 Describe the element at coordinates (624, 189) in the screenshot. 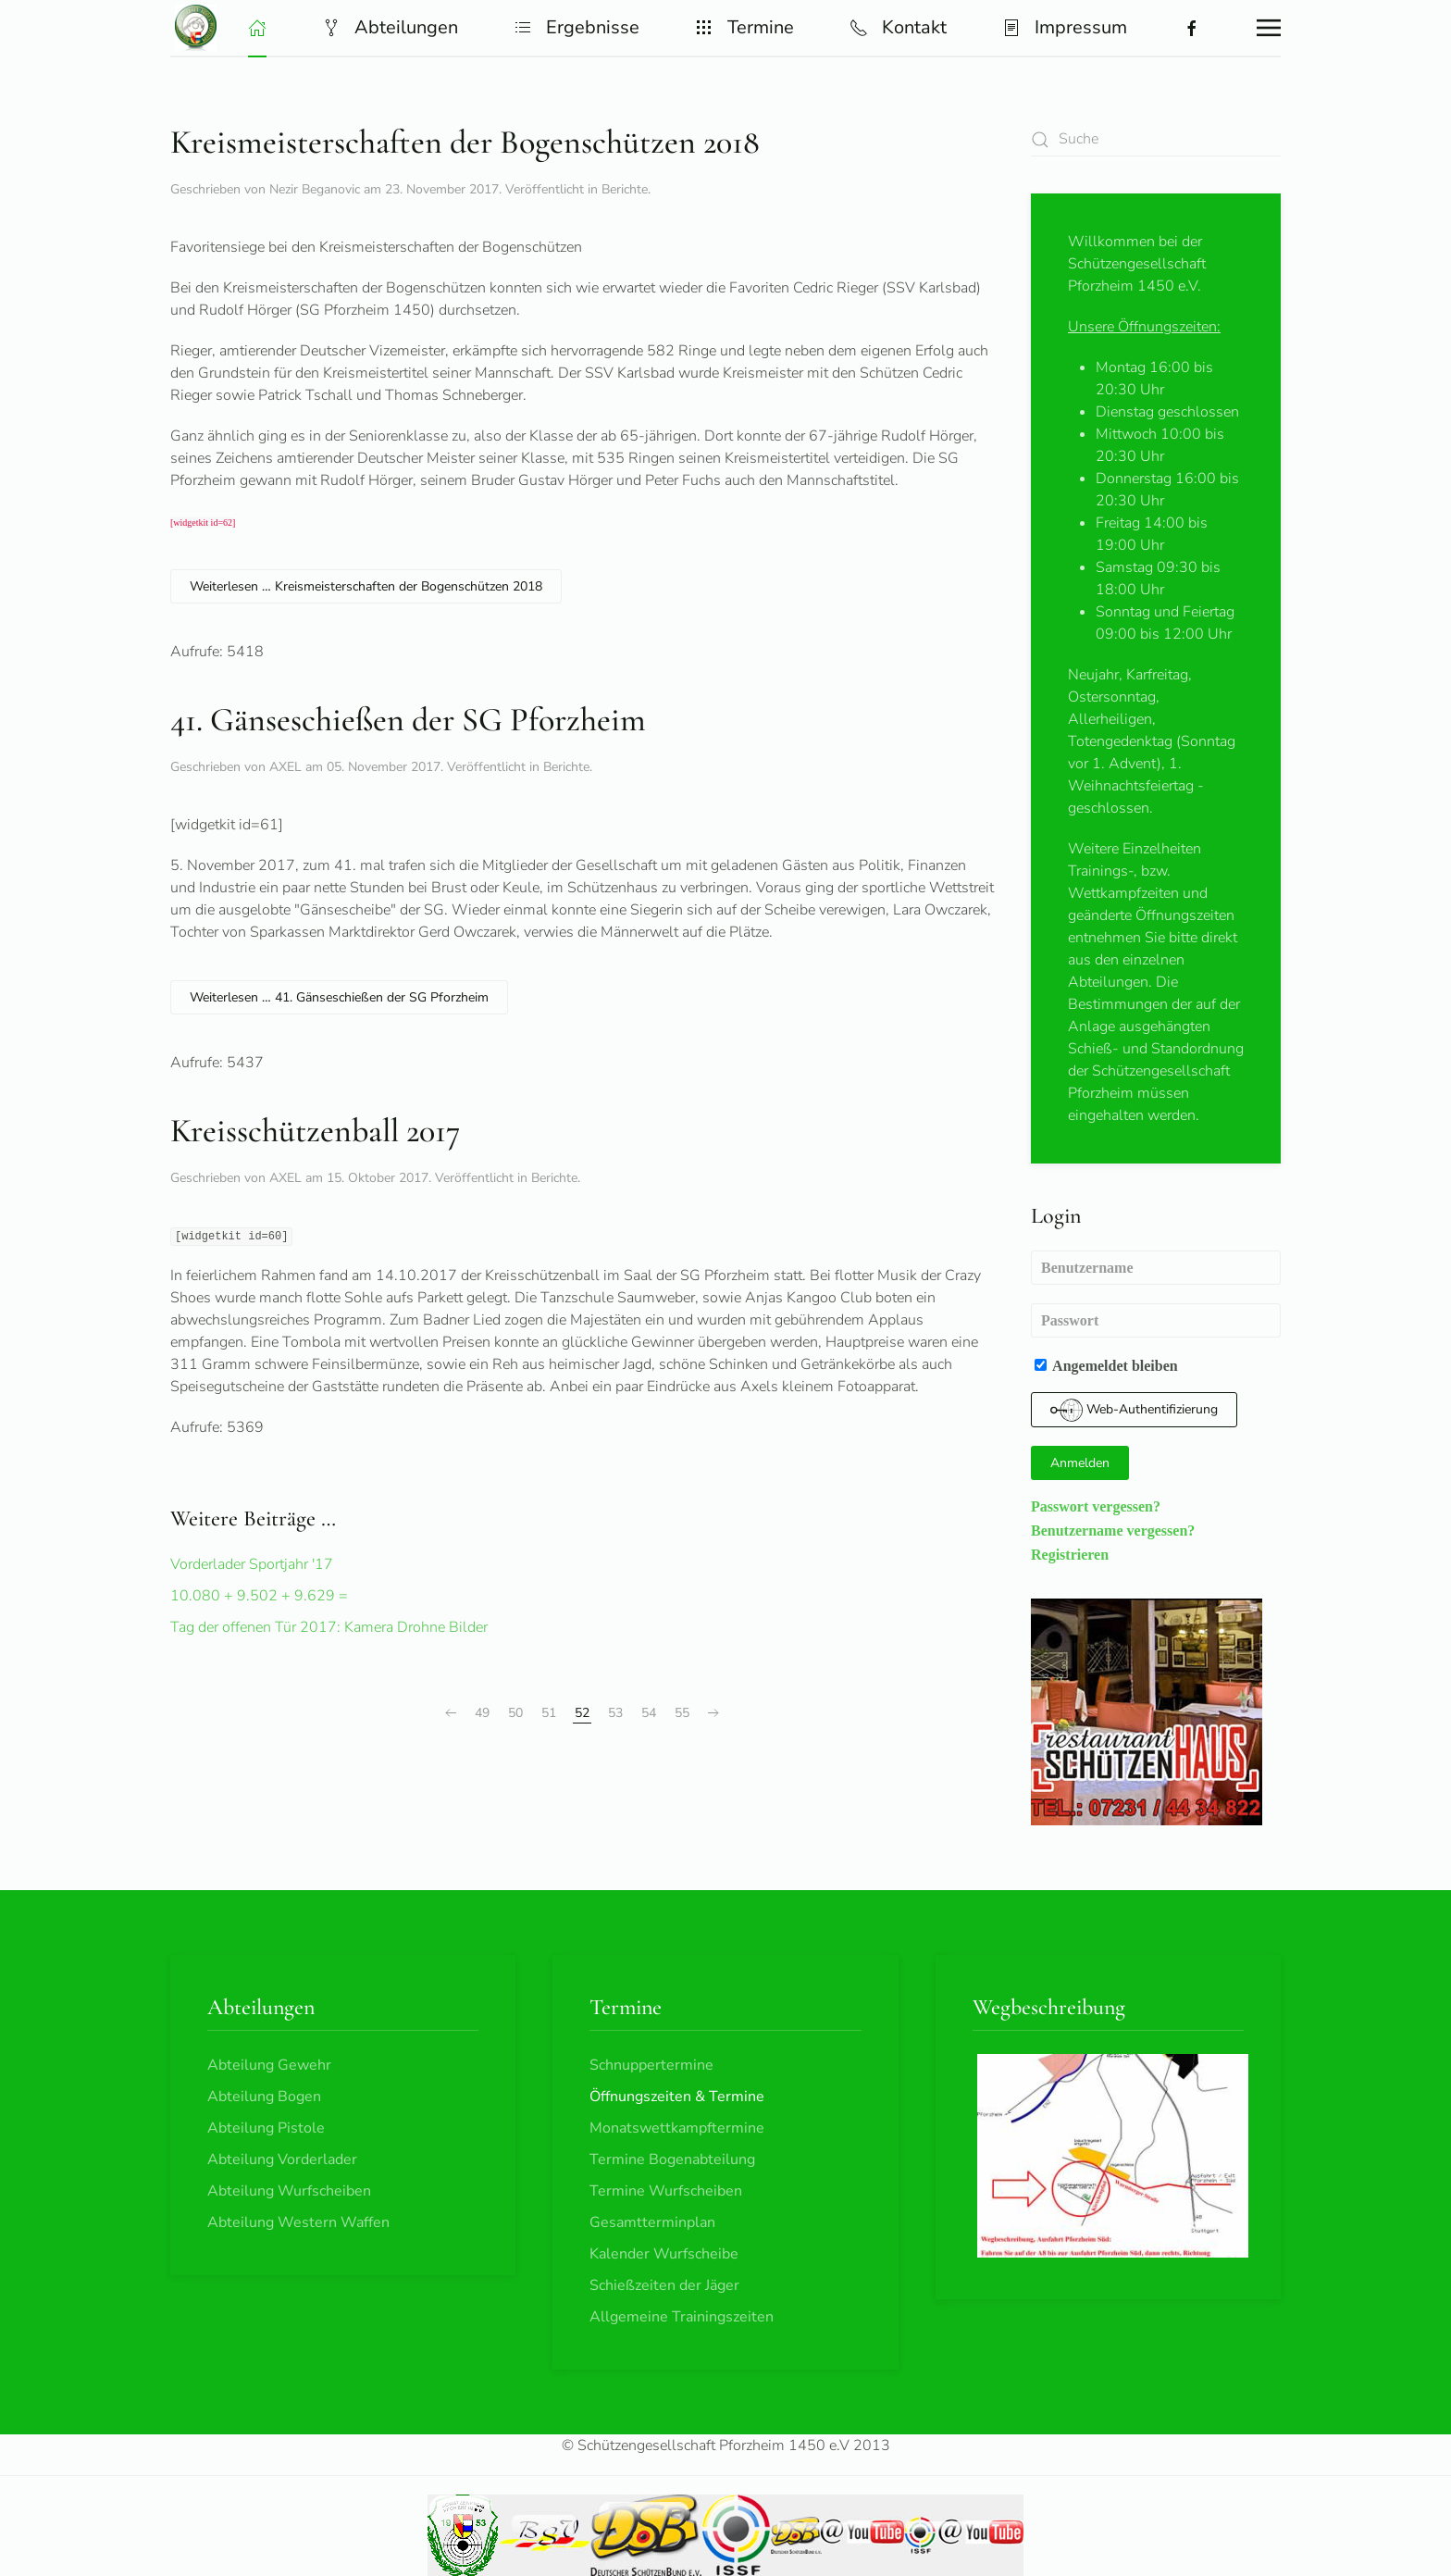

I see `Berichte` at that location.